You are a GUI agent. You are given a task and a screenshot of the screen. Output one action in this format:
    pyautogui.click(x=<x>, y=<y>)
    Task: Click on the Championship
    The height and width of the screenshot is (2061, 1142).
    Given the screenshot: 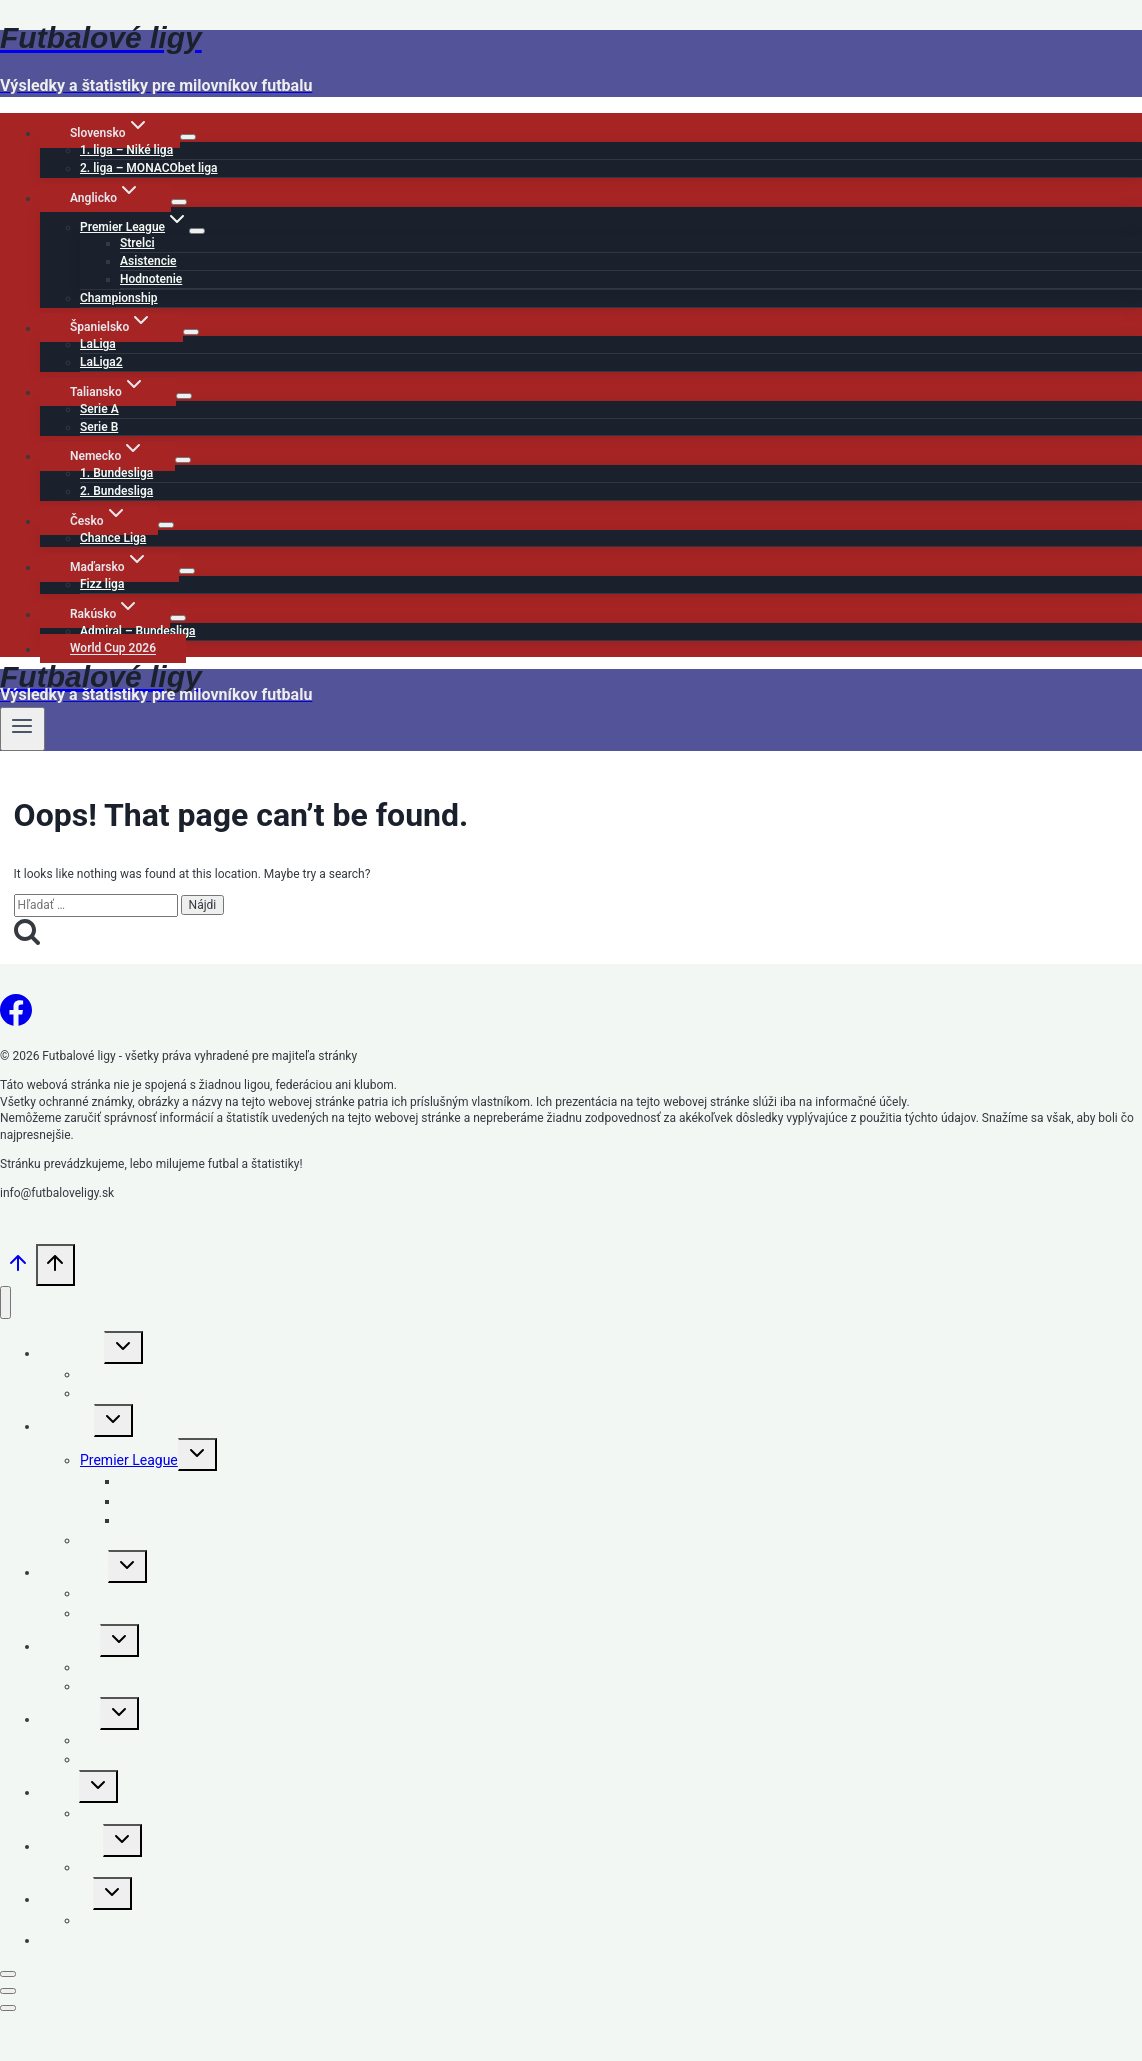 What is the action you would take?
    pyautogui.click(x=119, y=298)
    